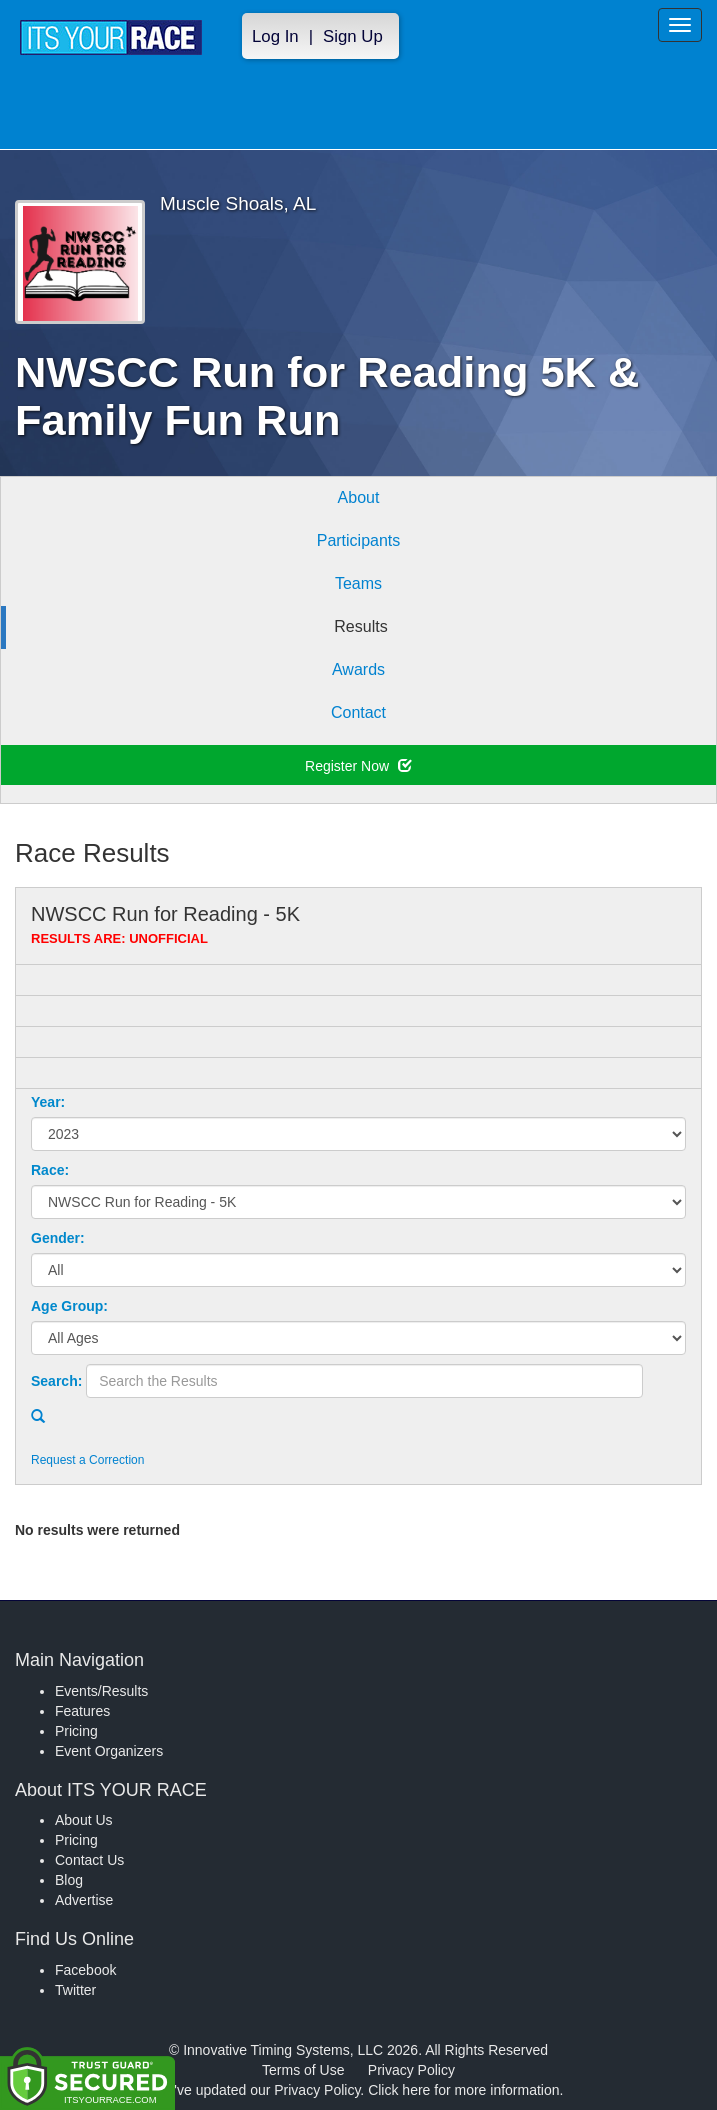 The height and width of the screenshot is (2110, 717). What do you see at coordinates (69, 1880) in the screenshot?
I see `Blog` at bounding box center [69, 1880].